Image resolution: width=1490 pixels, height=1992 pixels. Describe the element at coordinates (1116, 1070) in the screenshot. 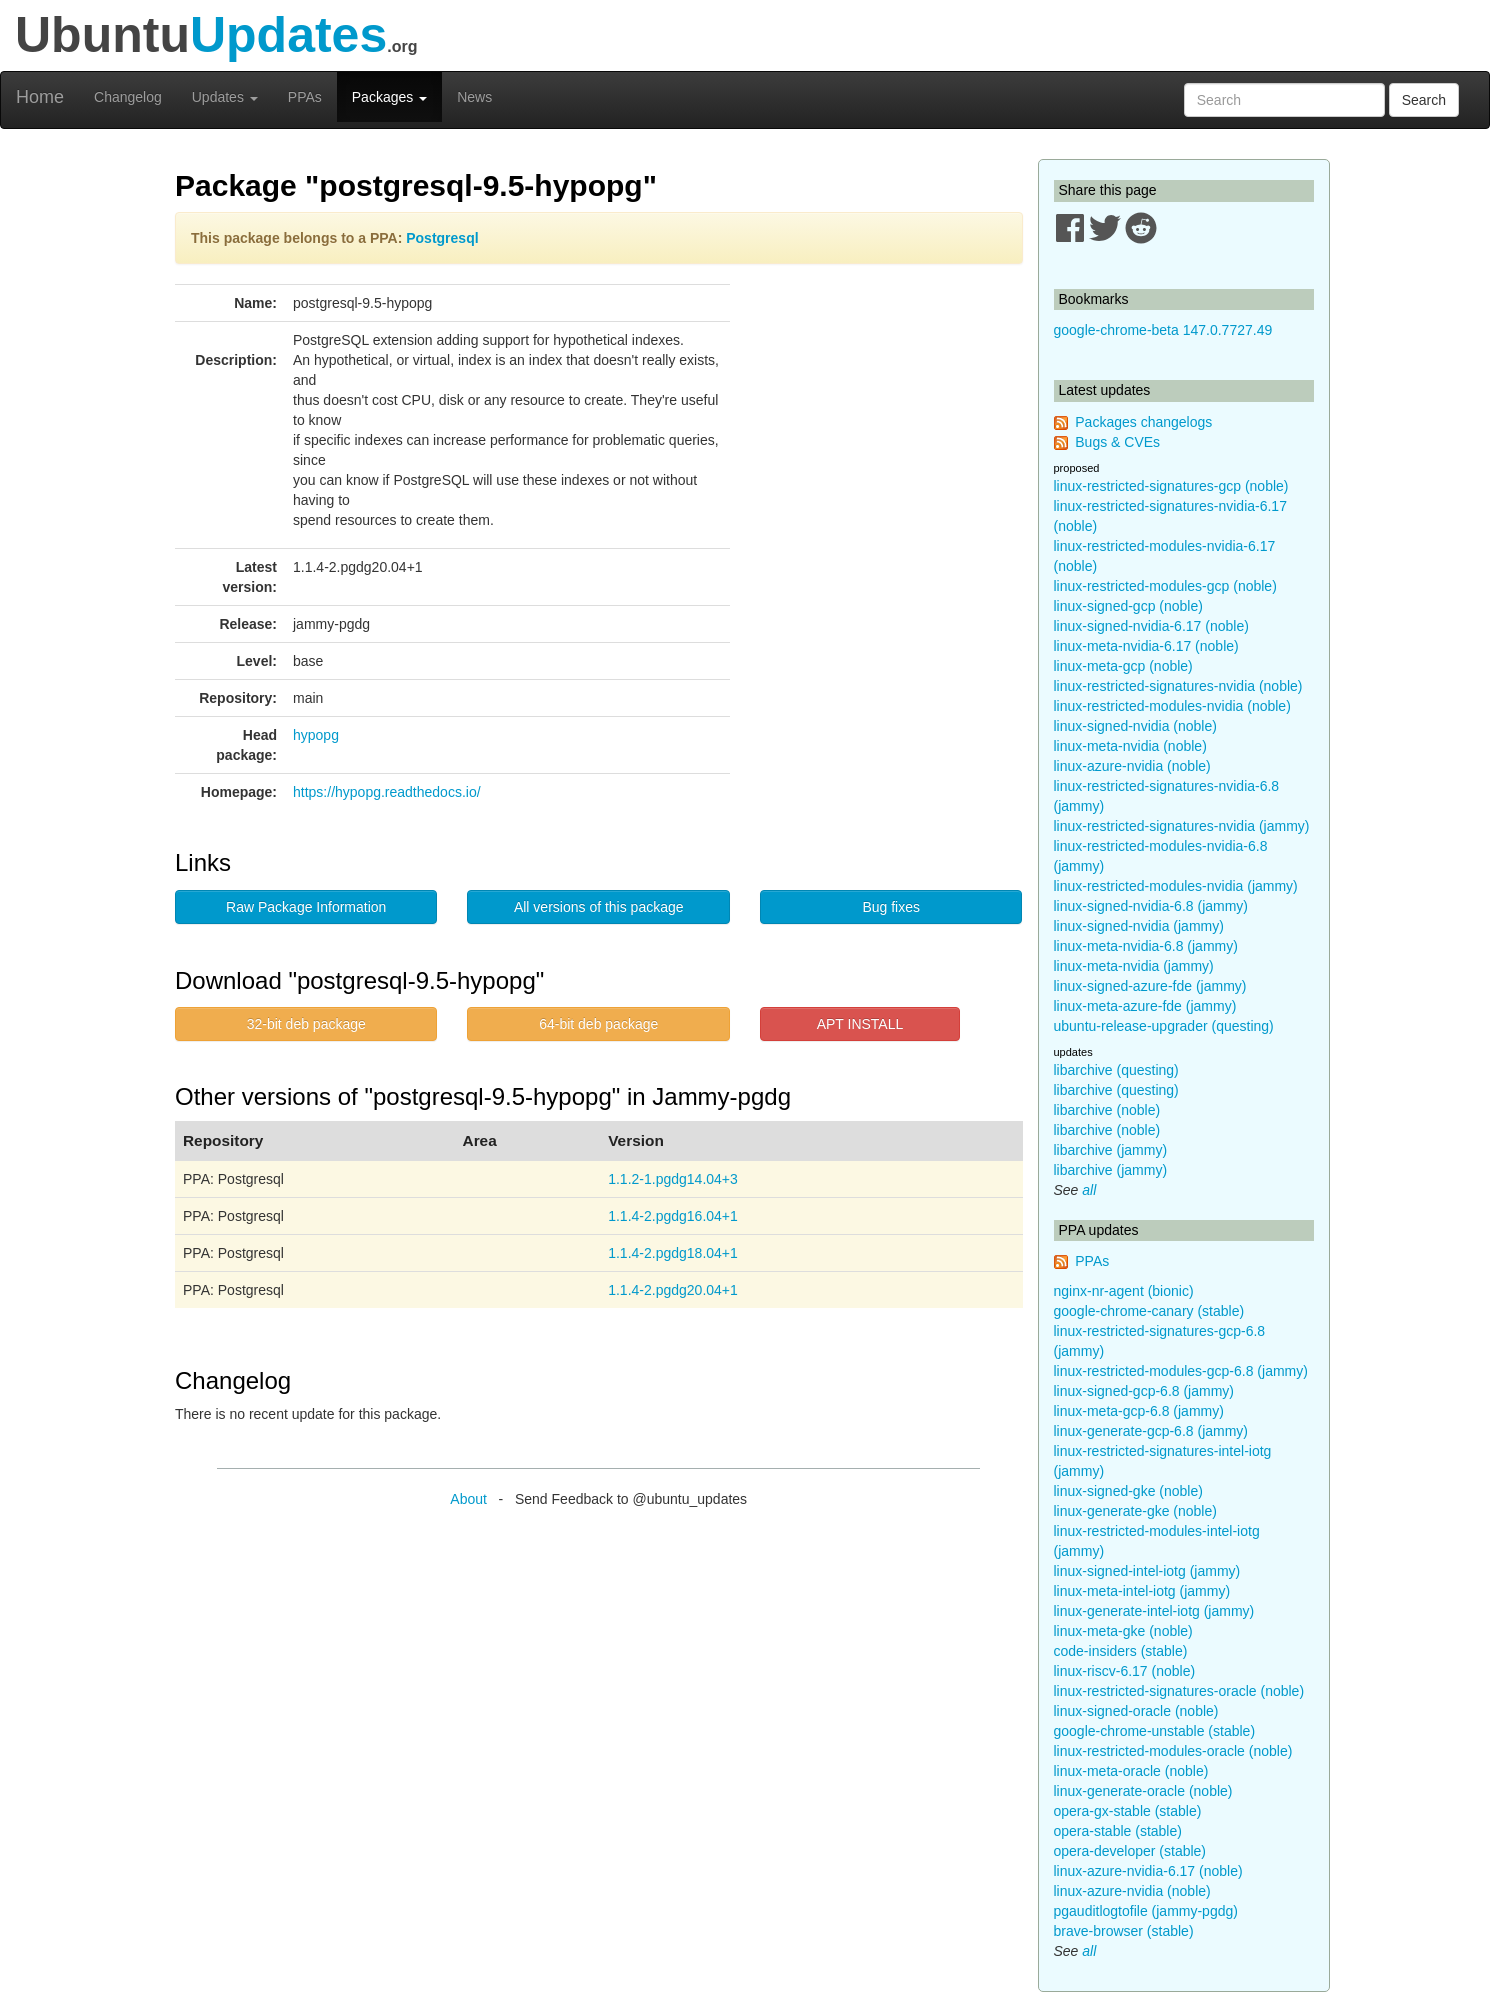

I see `libarchive (questing)` at that location.